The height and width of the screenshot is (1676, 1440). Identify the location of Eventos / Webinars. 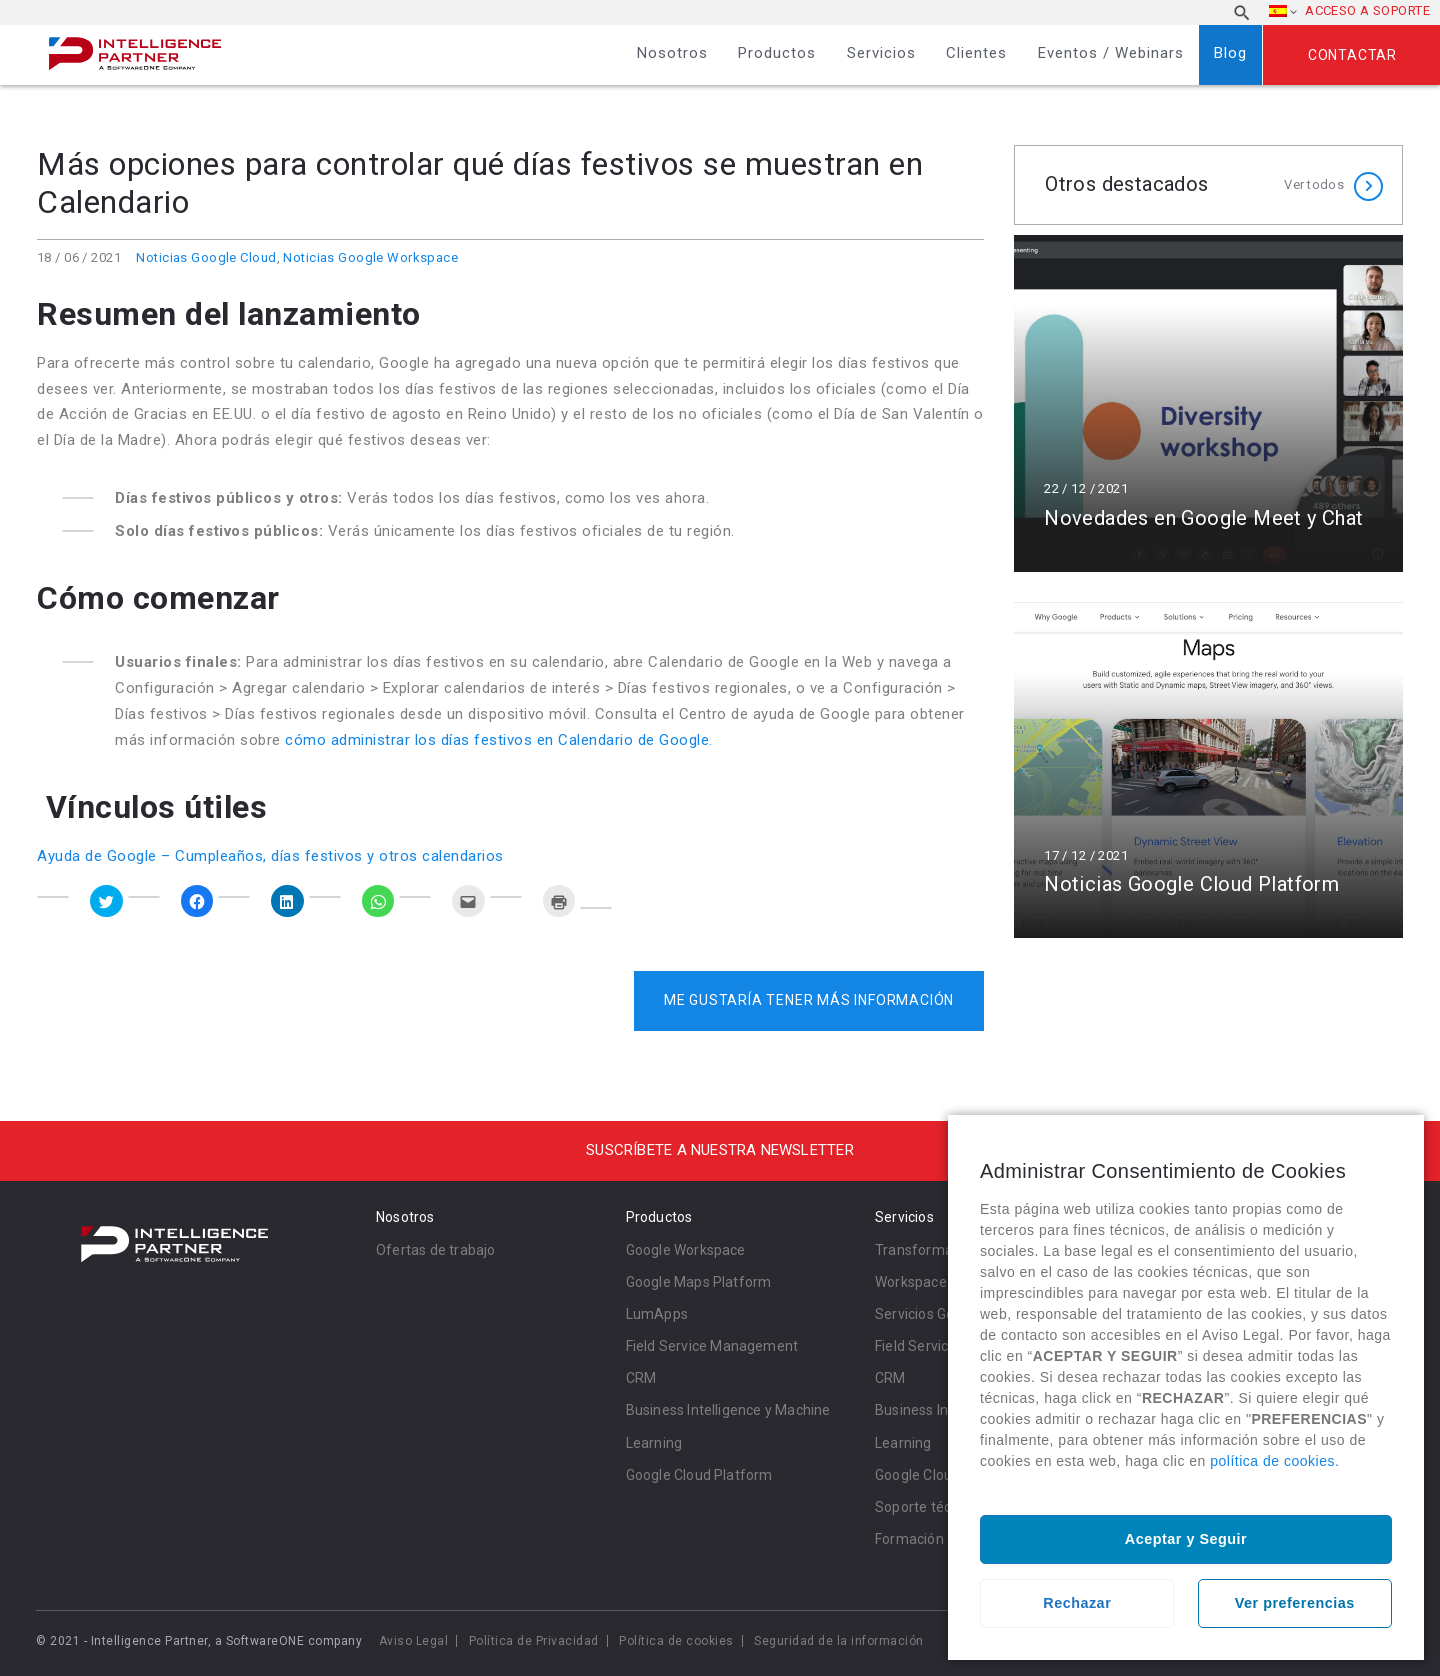
(1111, 53).